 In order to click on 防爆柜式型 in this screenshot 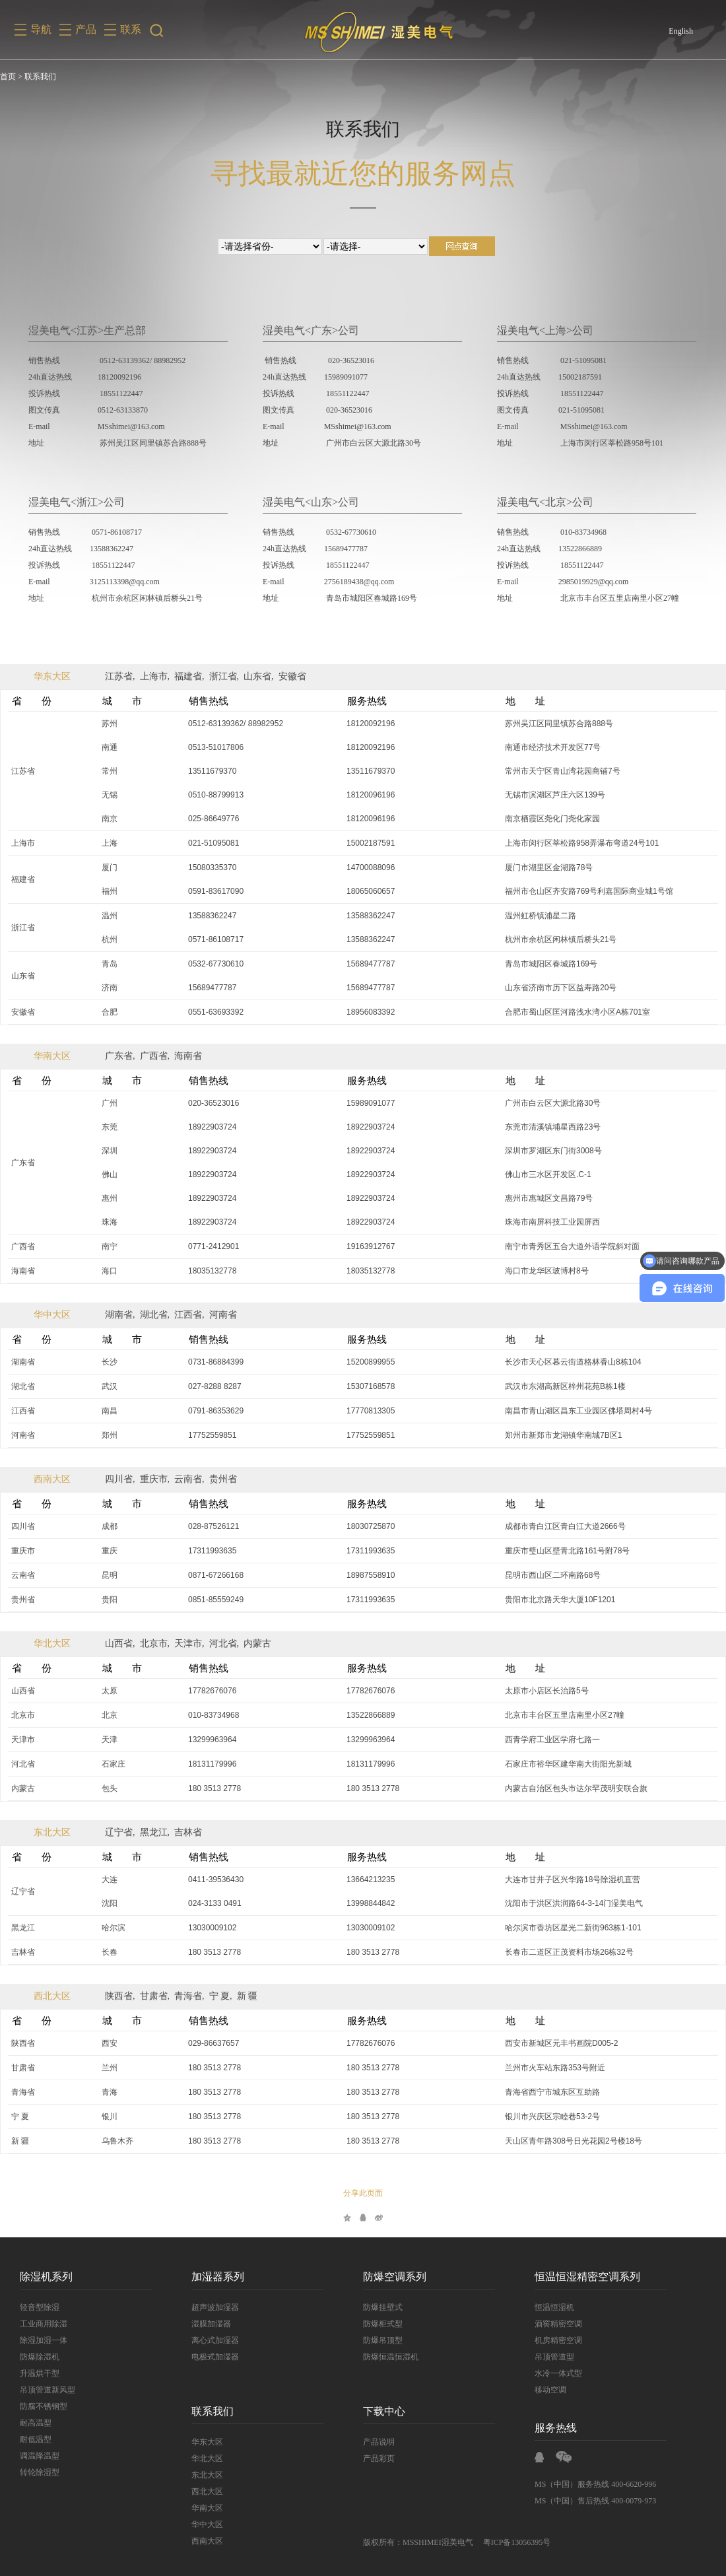, I will do `click(383, 2323)`.